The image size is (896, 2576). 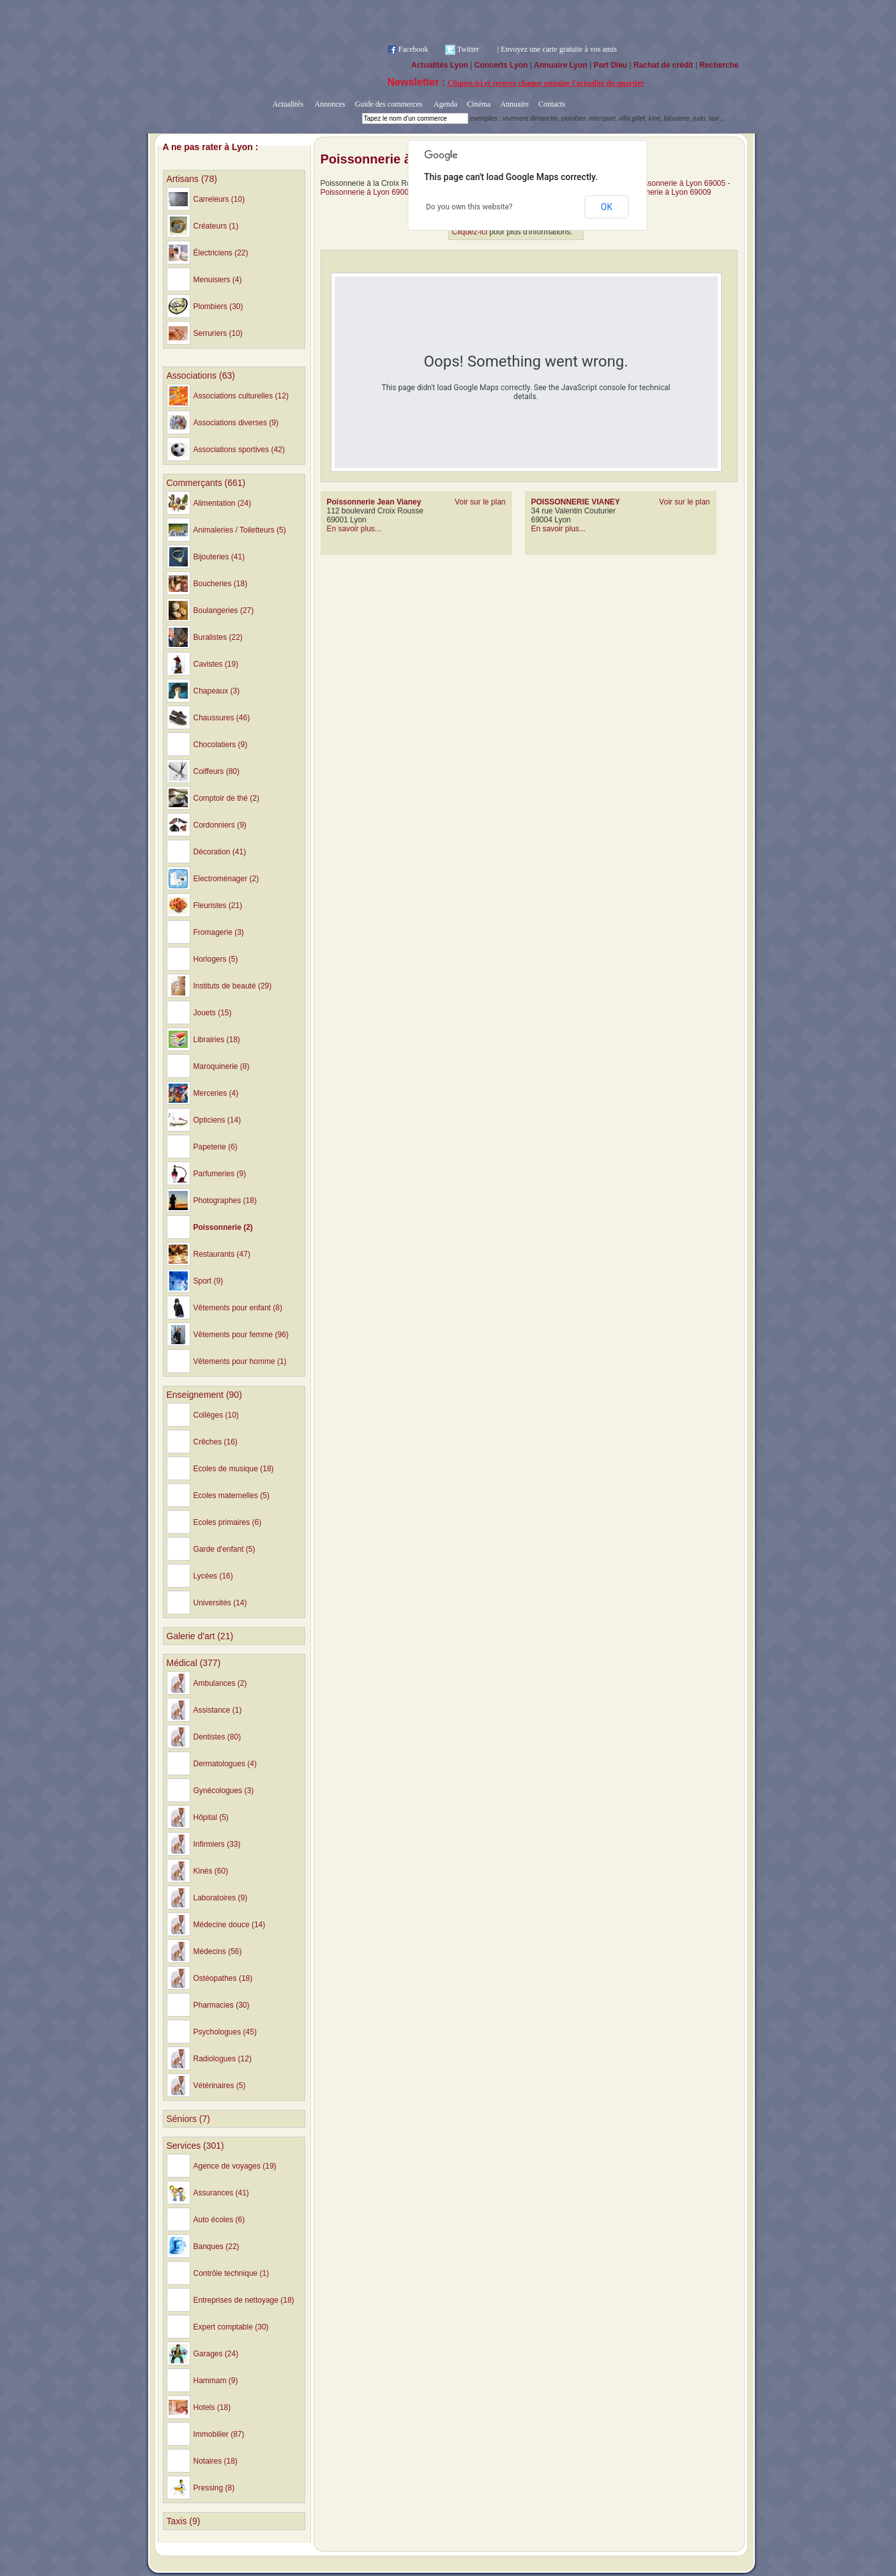 What do you see at coordinates (218, 279) in the screenshot?
I see `Menuisiers (4)` at bounding box center [218, 279].